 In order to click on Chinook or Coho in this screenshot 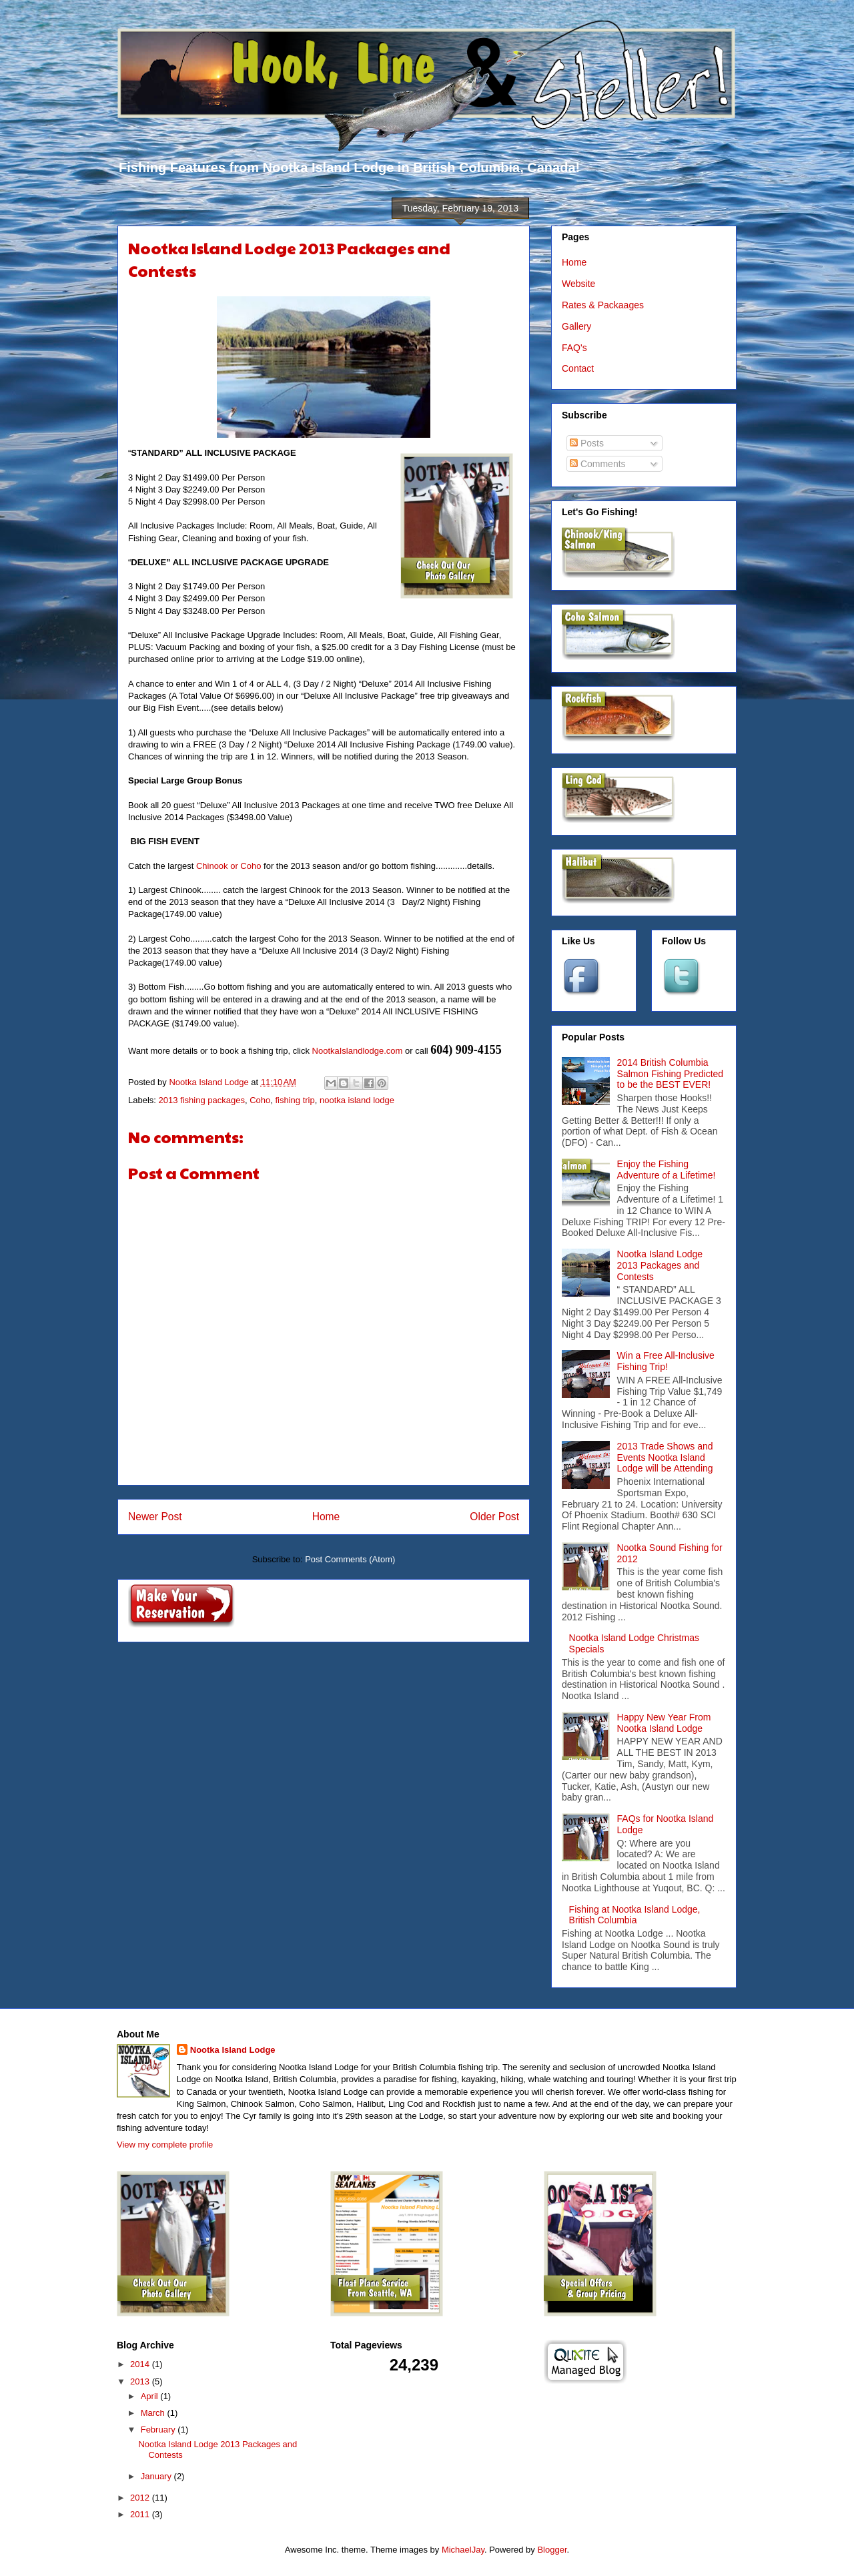, I will do `click(229, 866)`.